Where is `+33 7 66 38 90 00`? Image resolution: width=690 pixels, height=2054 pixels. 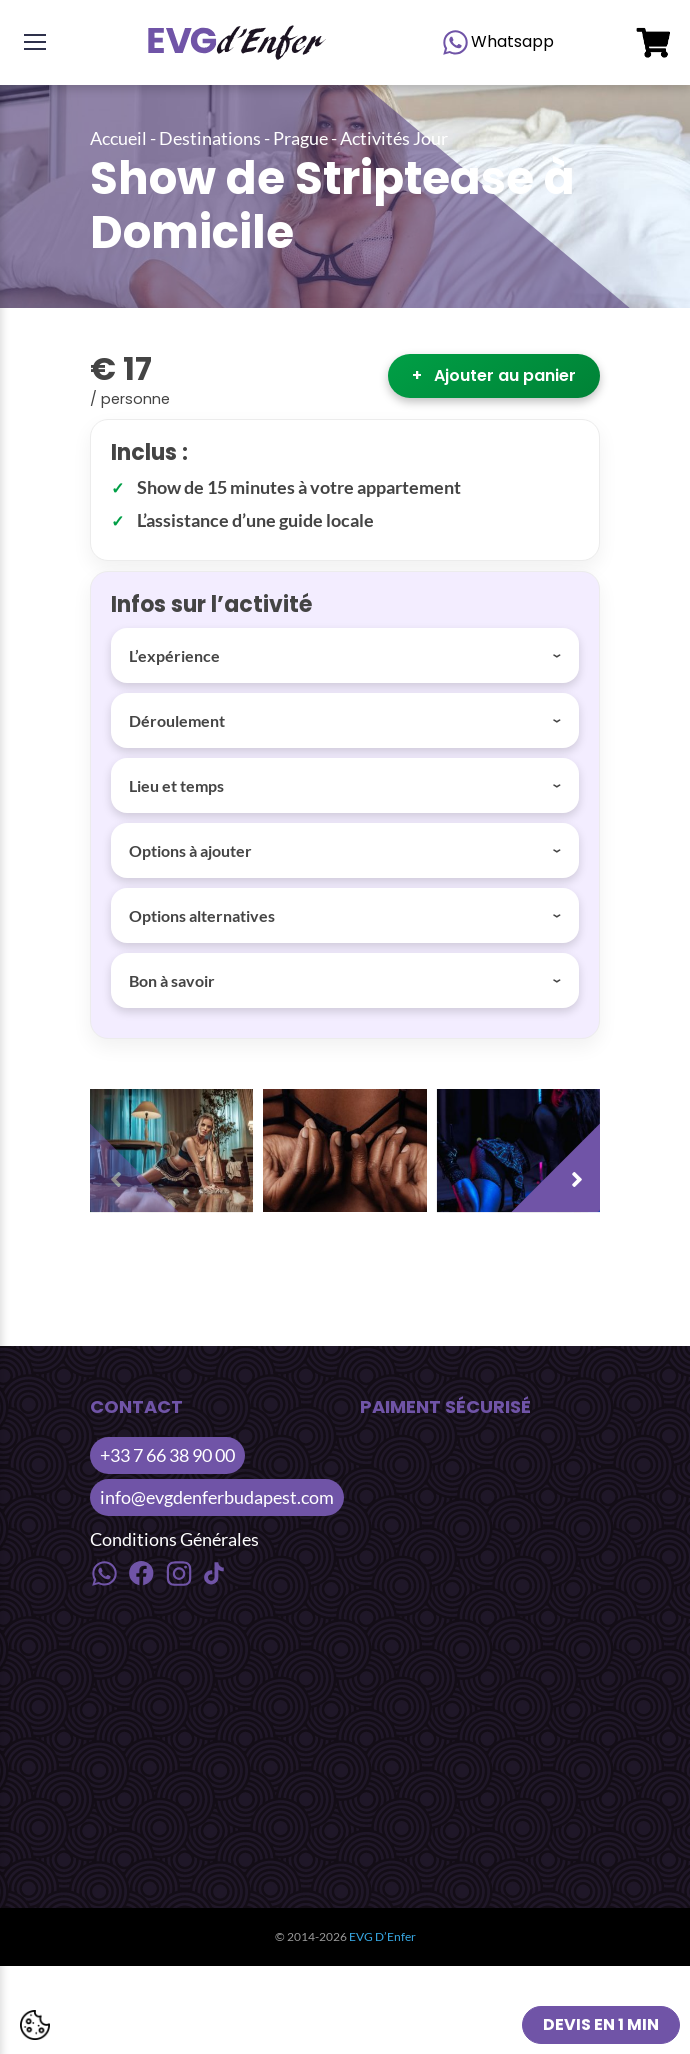
+33 7 66 38 90 00 is located at coordinates (167, 1455).